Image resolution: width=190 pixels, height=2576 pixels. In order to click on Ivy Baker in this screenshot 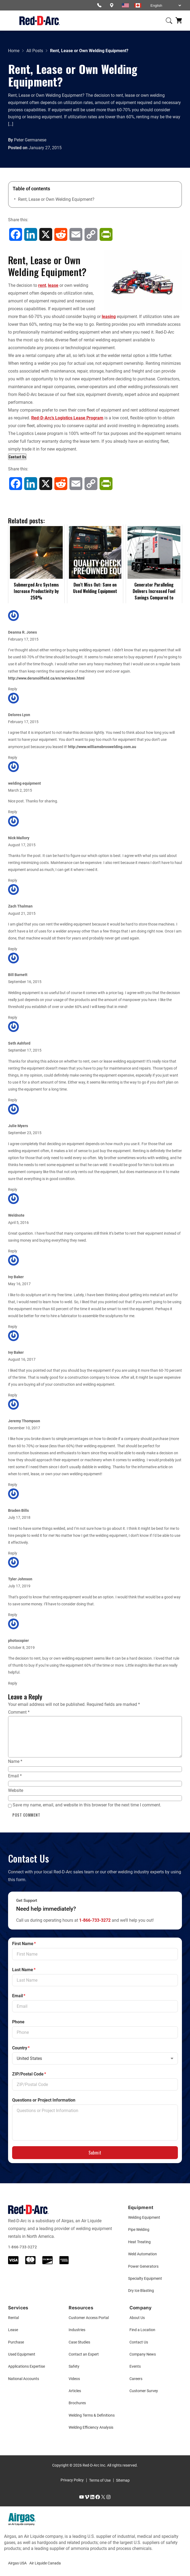, I will do `click(16, 1277)`.